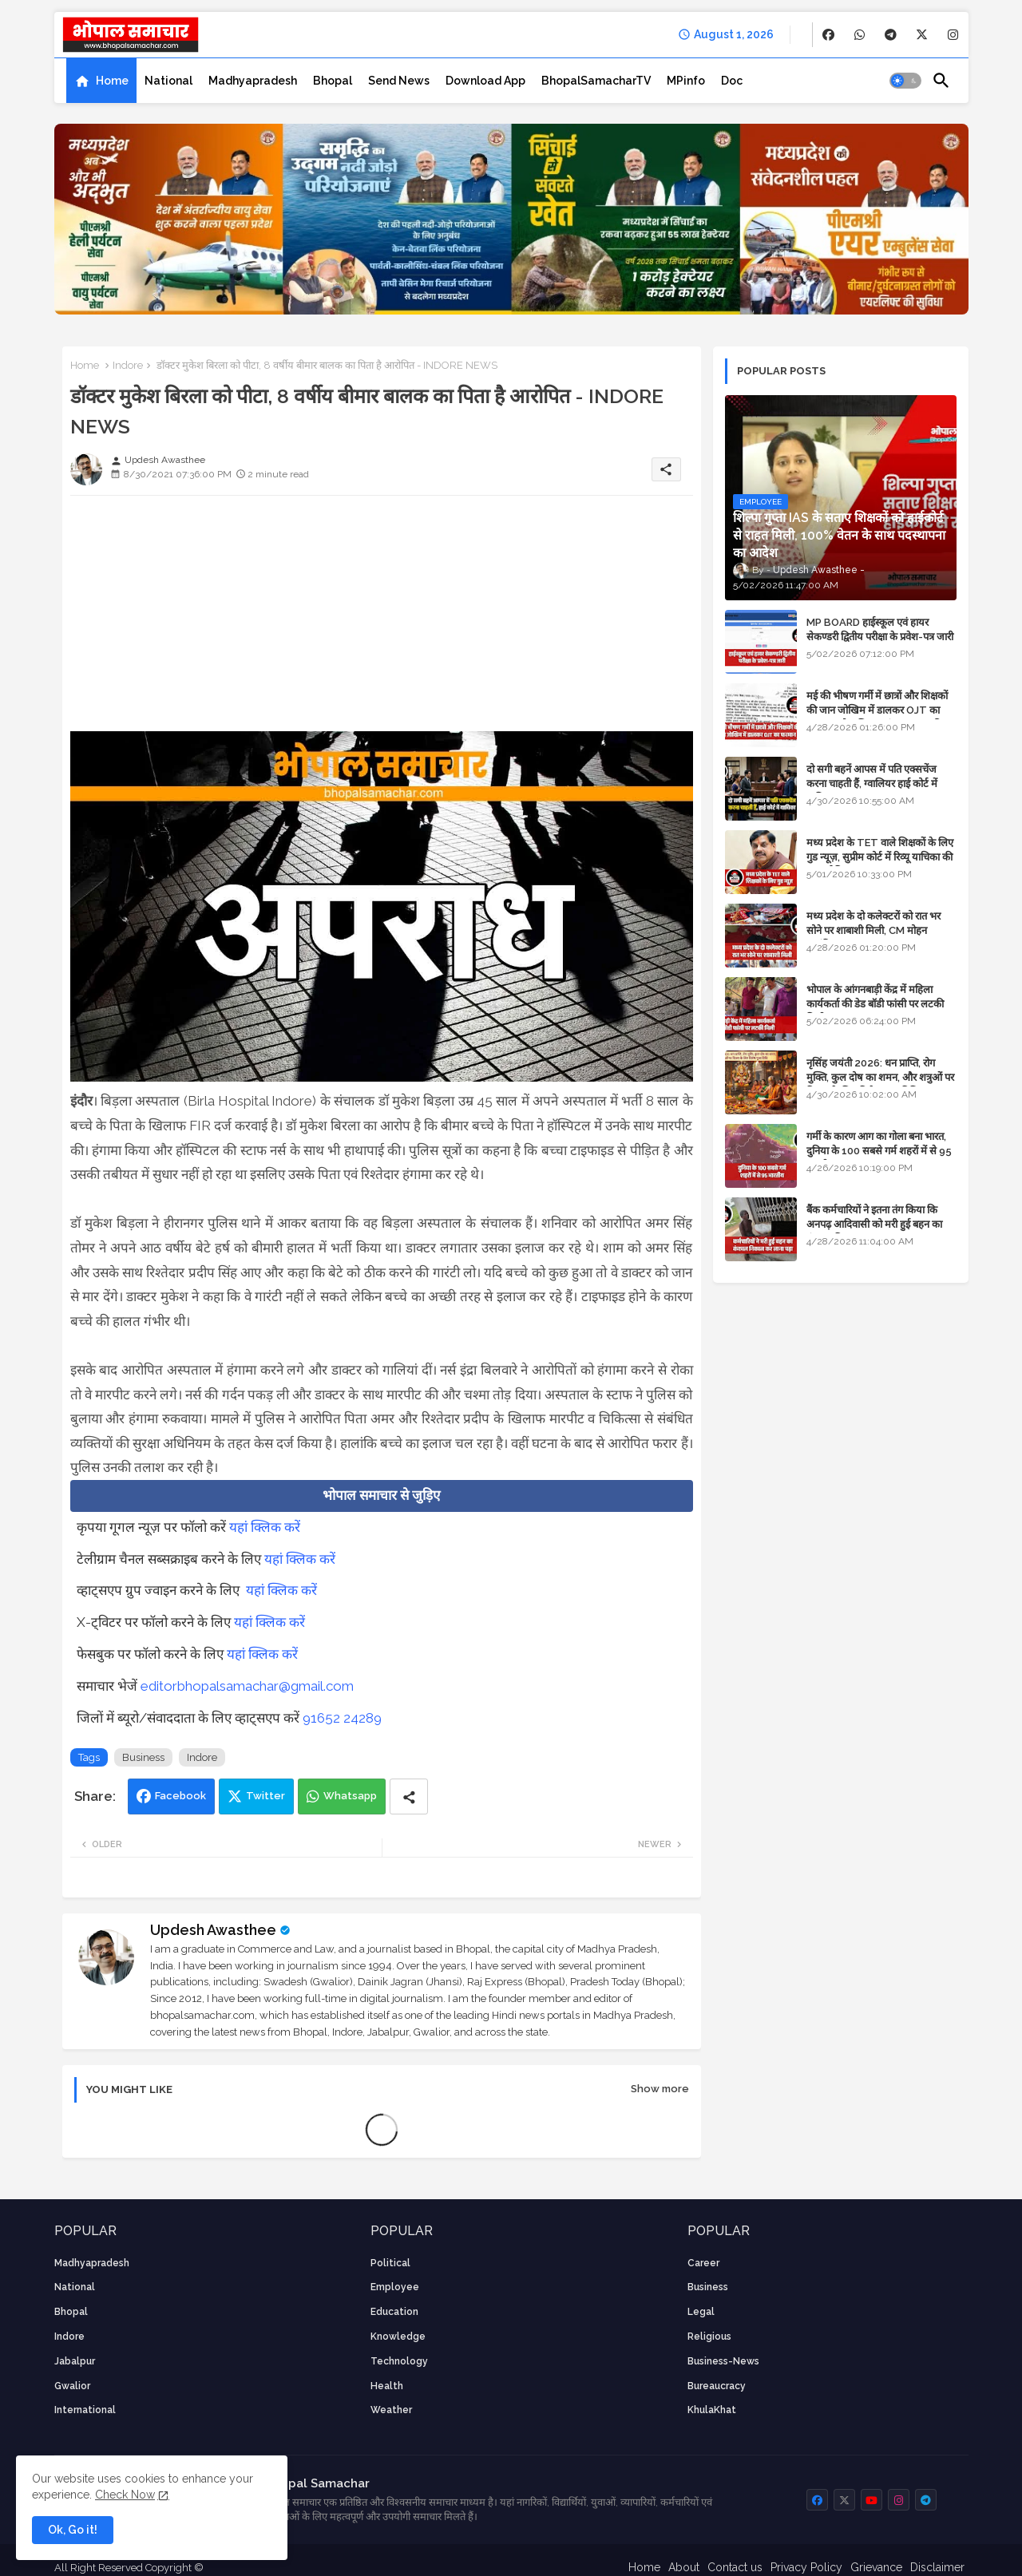 This screenshot has width=1022, height=2576. I want to click on career, so click(703, 2263).